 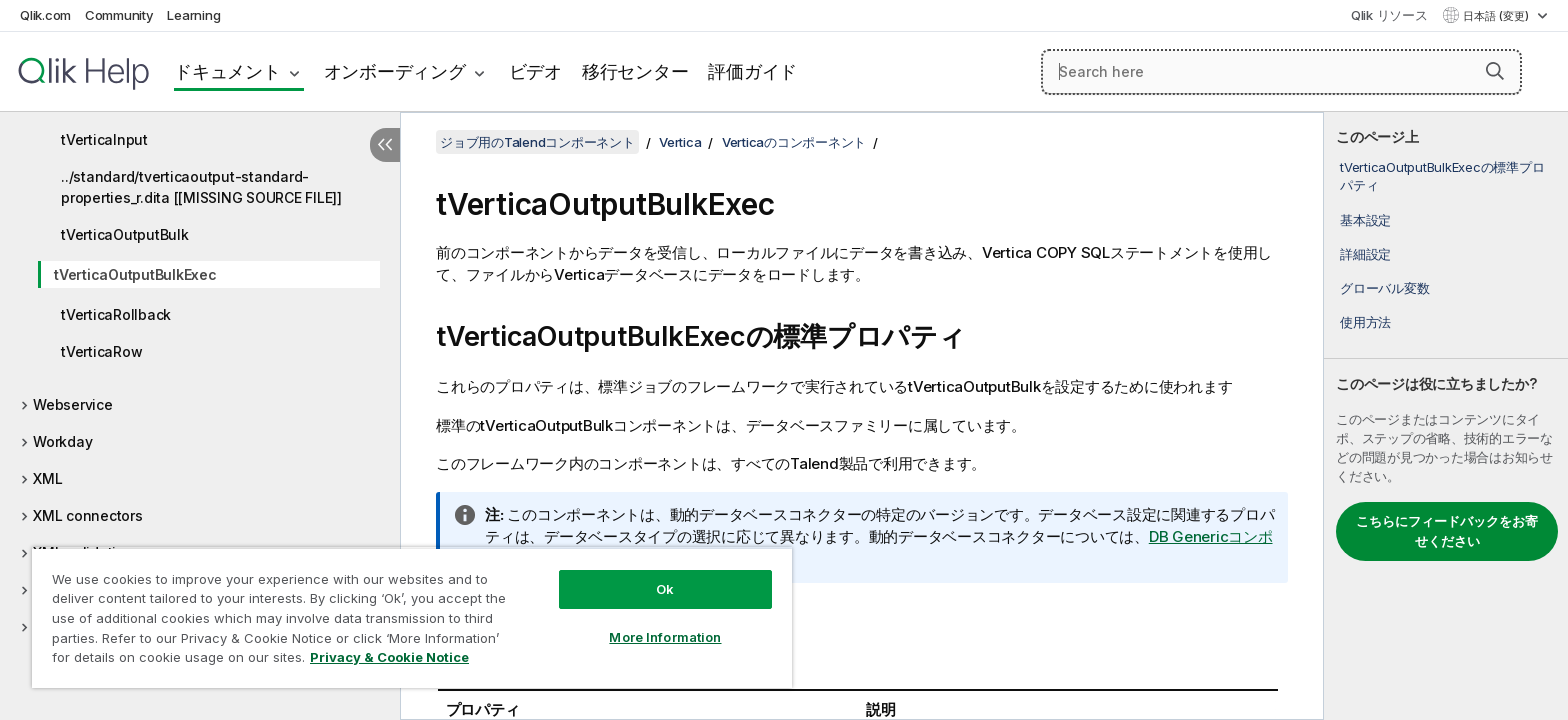 I want to click on Workday, so click(x=62, y=441).